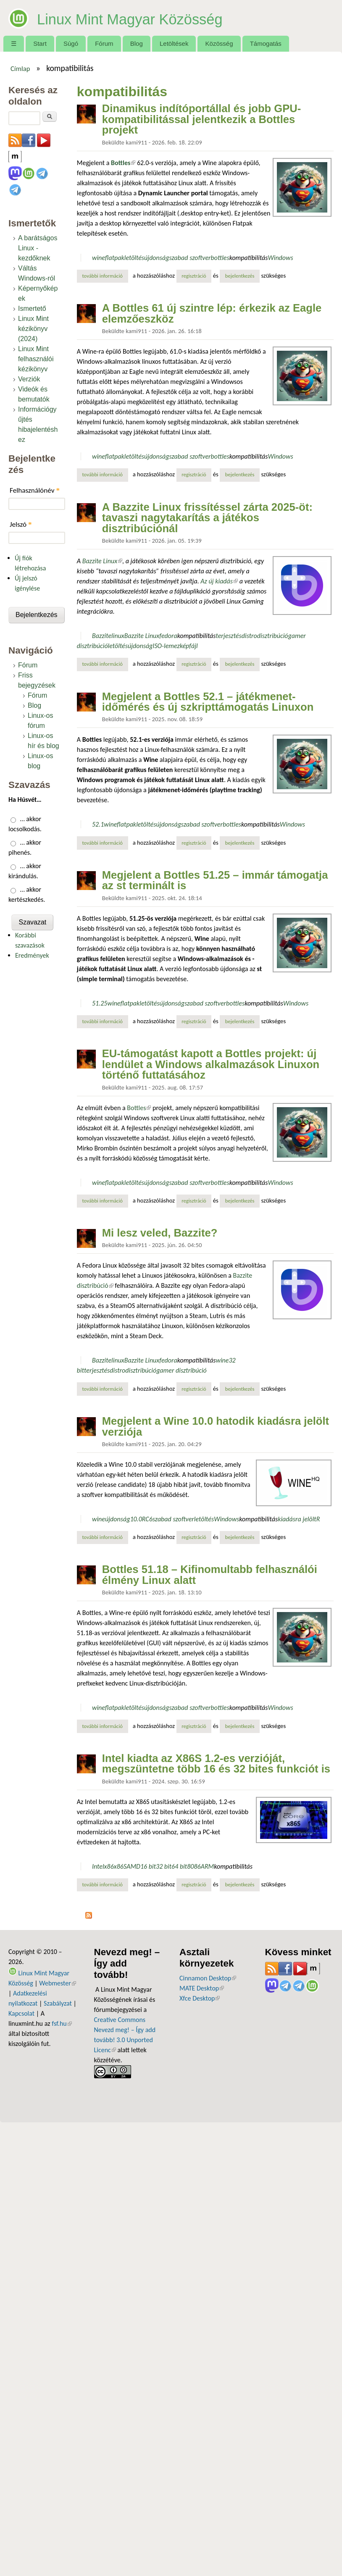 The width and height of the screenshot is (342, 2576). I want to click on x86, so click(109, 1866).